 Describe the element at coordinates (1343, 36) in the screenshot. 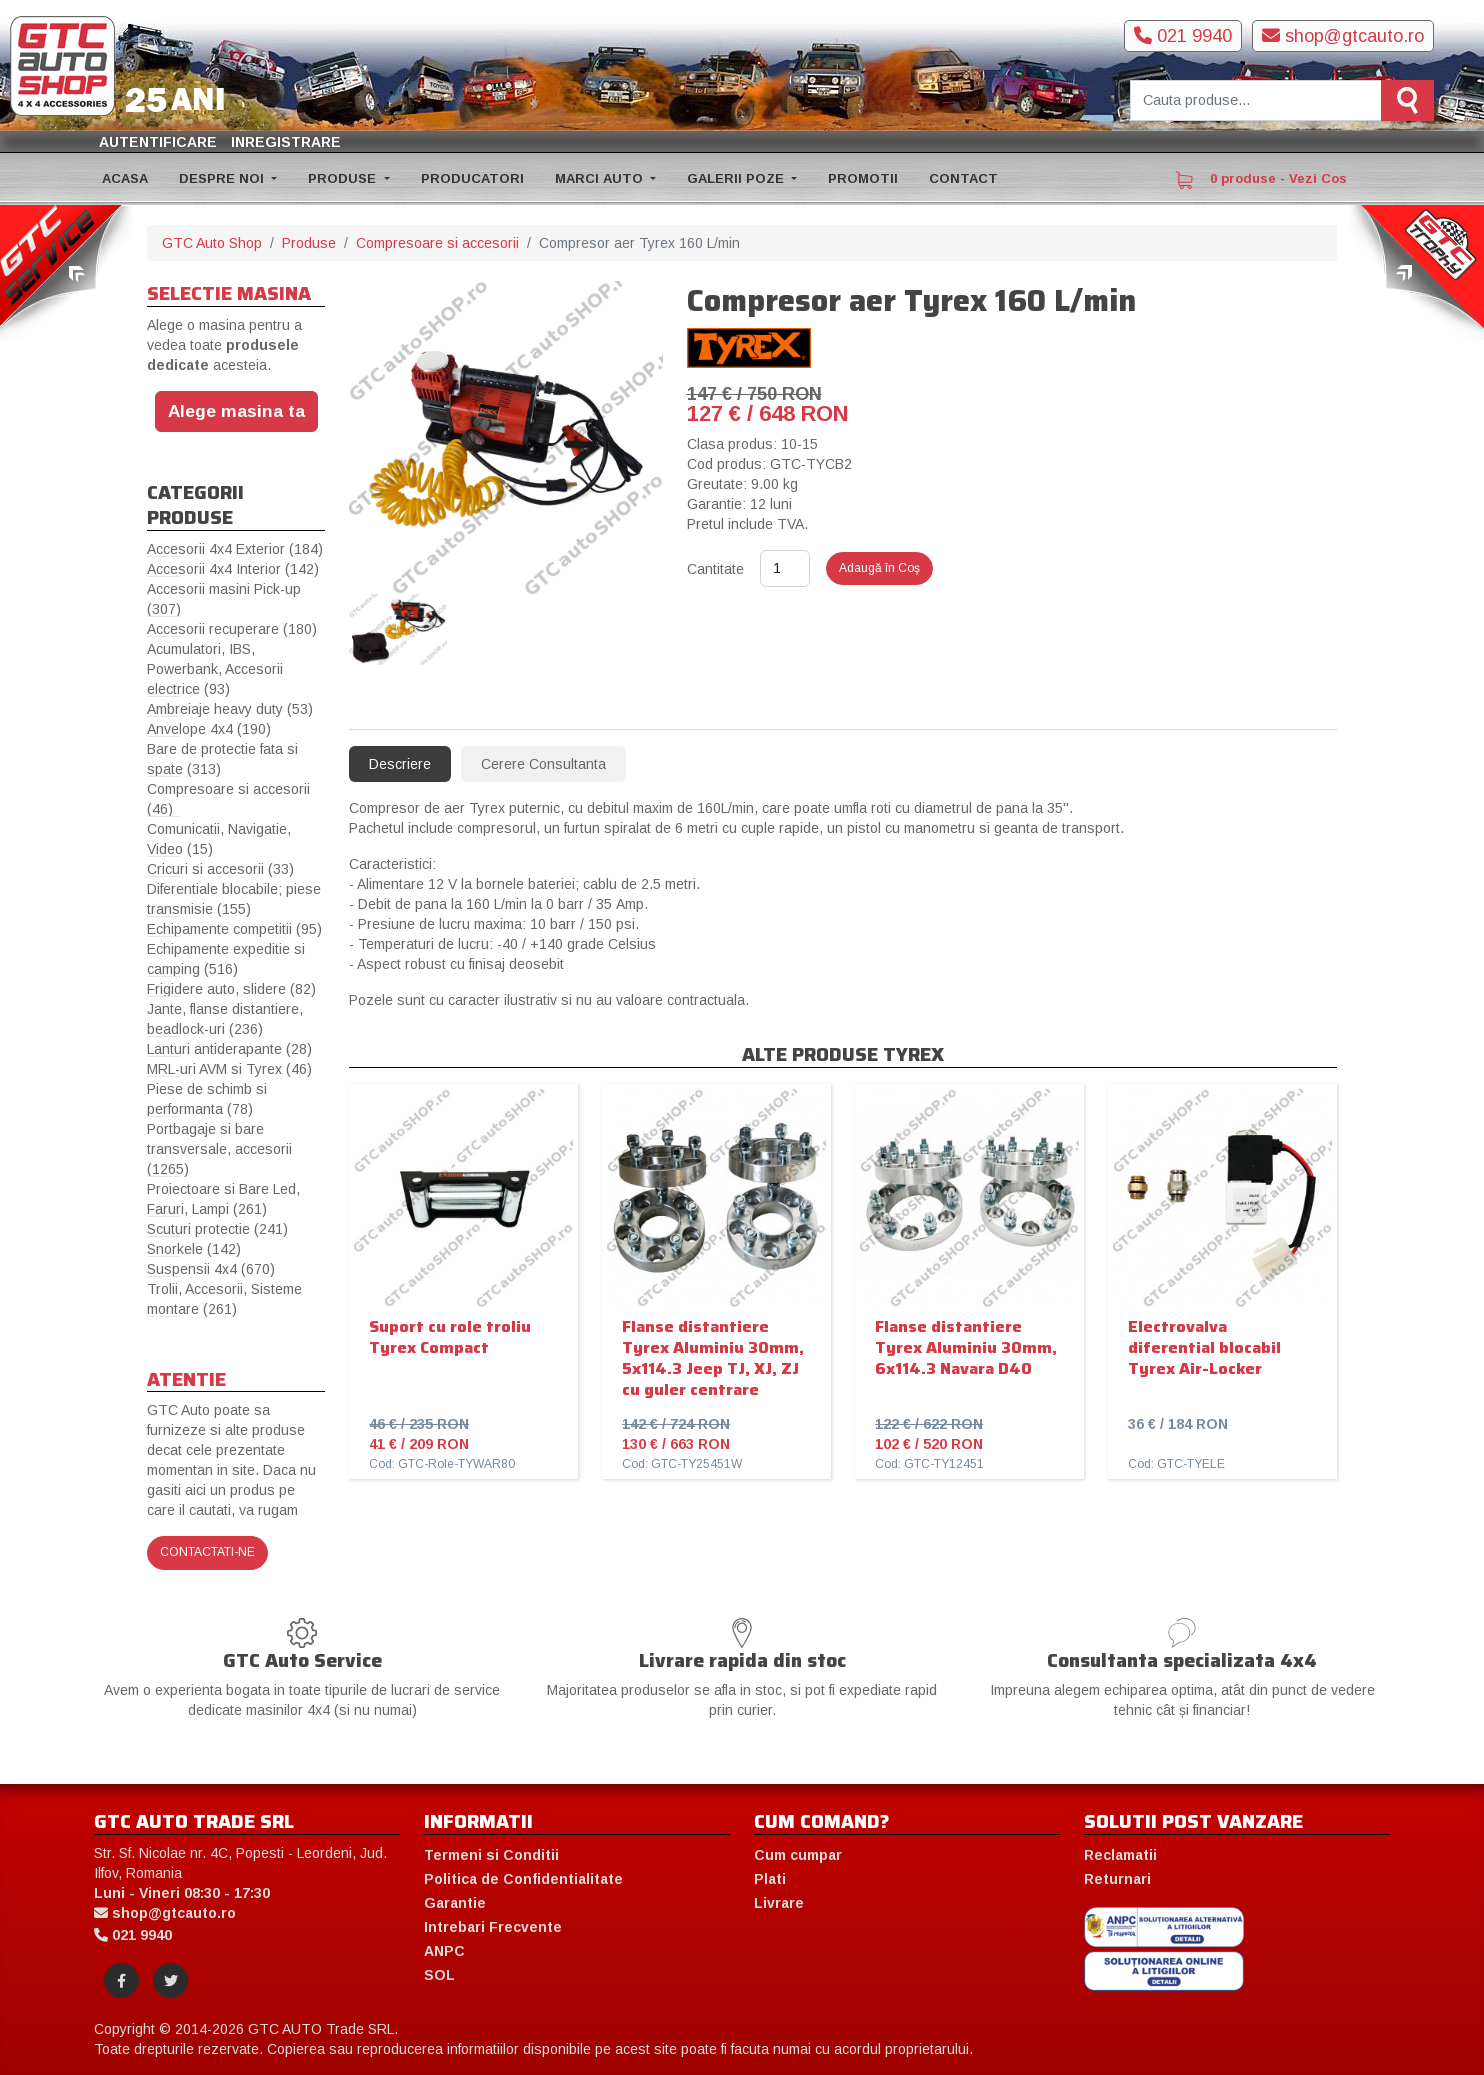

I see `shop@gtcauto.ro` at that location.